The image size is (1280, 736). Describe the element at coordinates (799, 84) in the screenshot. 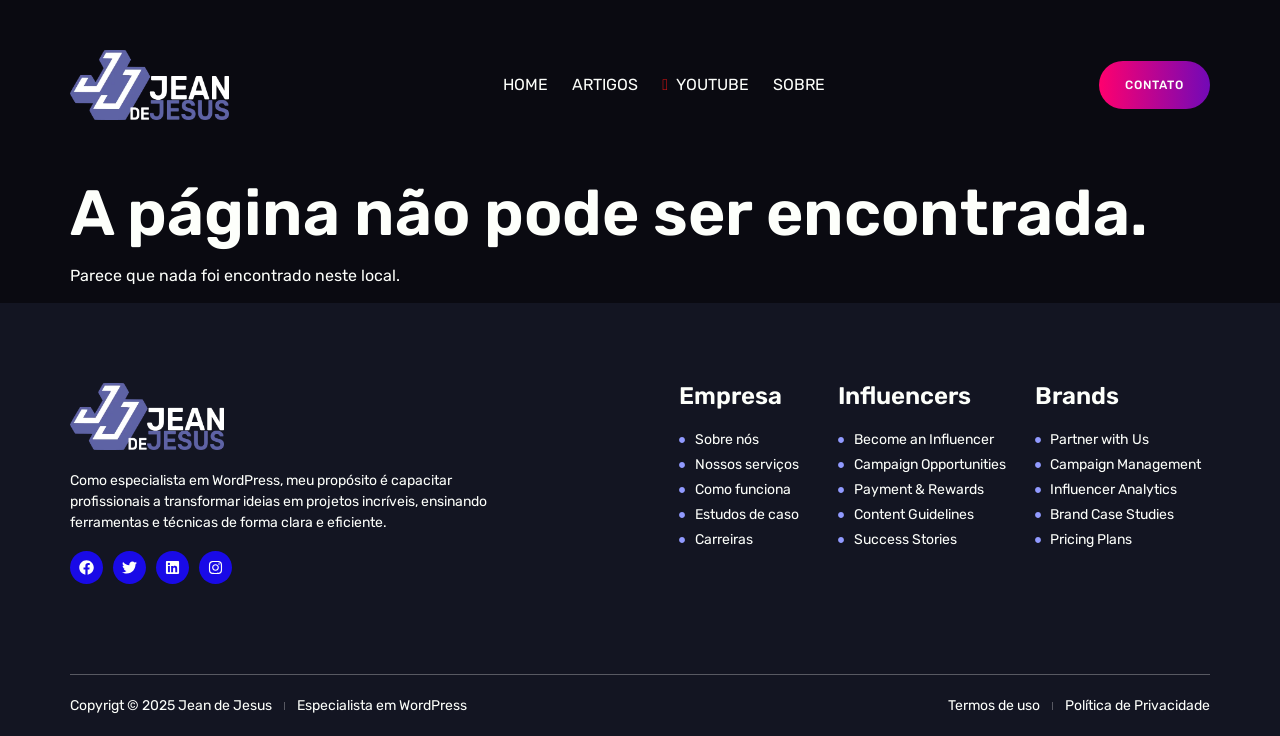

I see `SOBRE` at that location.